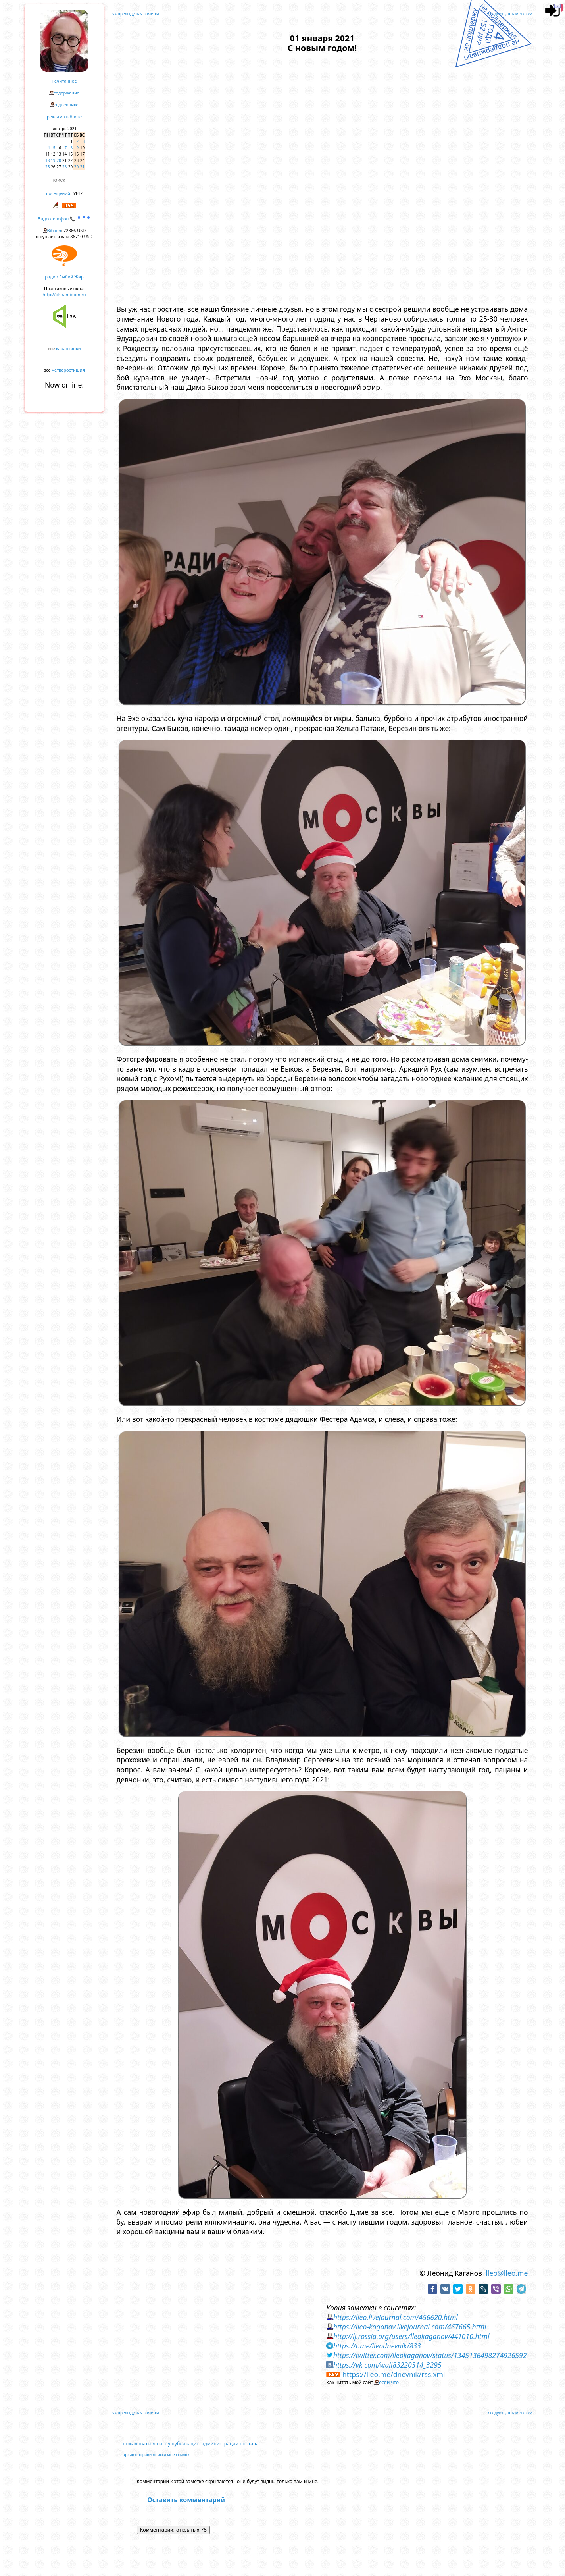 The image size is (565, 2576). I want to click on 28, so click(64, 167).